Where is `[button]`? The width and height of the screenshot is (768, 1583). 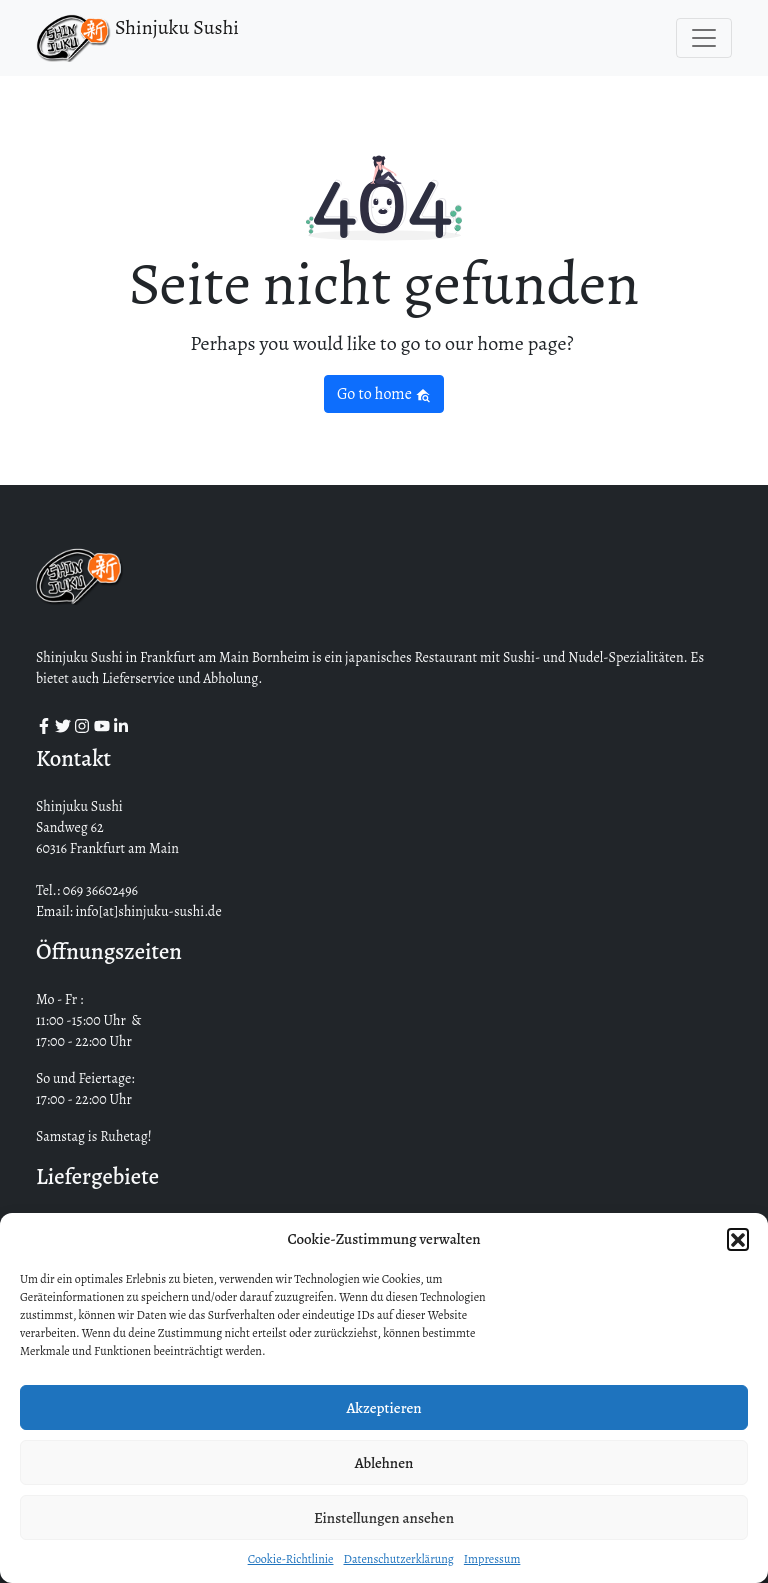 [button] is located at coordinates (738, 1239).